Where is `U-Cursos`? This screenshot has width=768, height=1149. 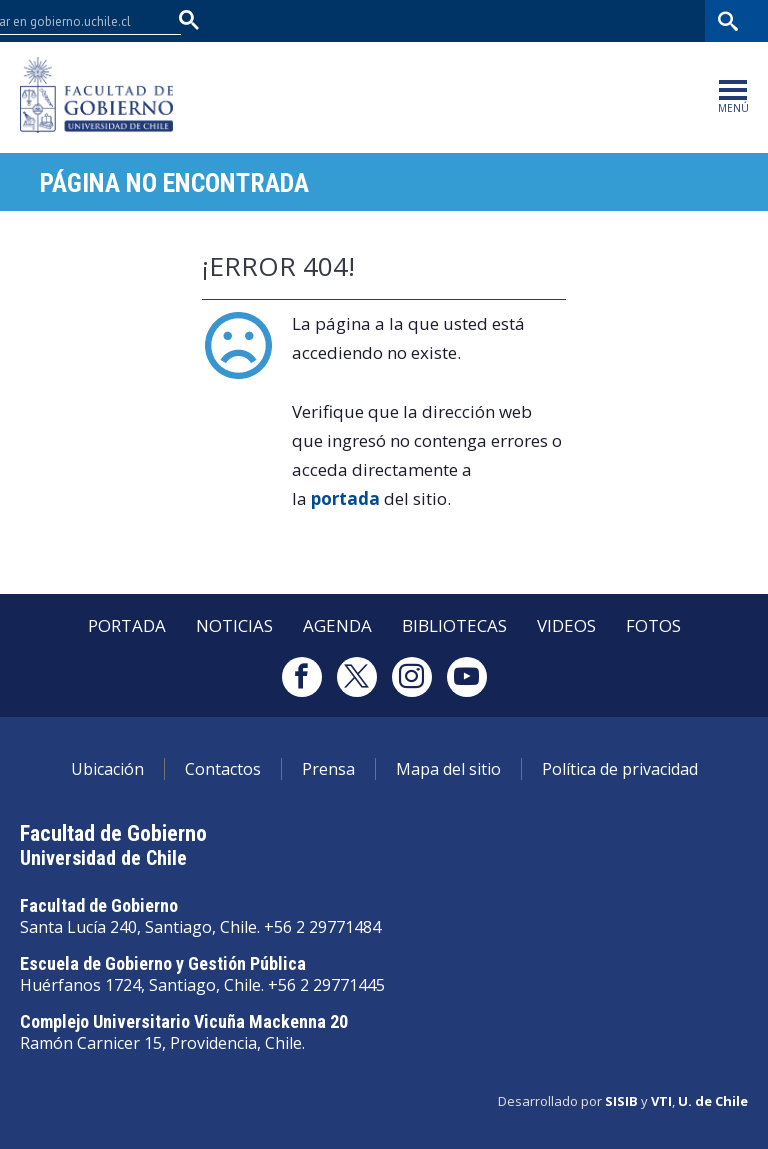
U-Cursos is located at coordinates (518, 20).